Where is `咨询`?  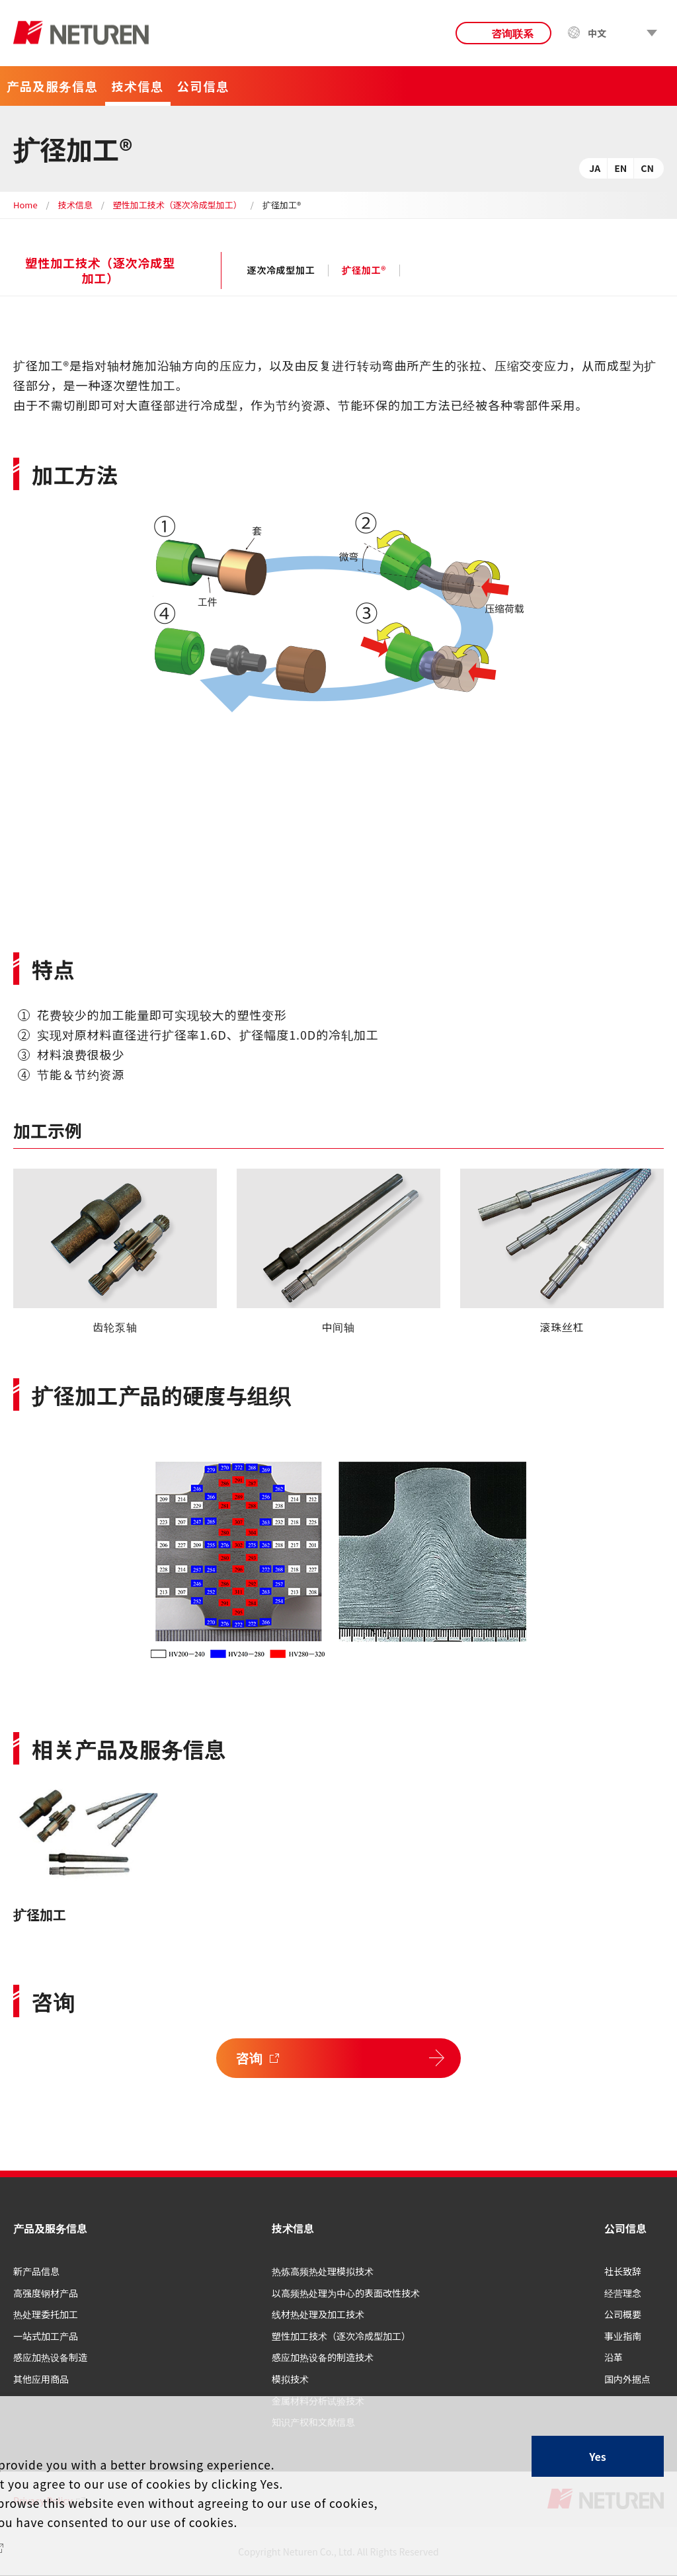
咨询 is located at coordinates (249, 2057).